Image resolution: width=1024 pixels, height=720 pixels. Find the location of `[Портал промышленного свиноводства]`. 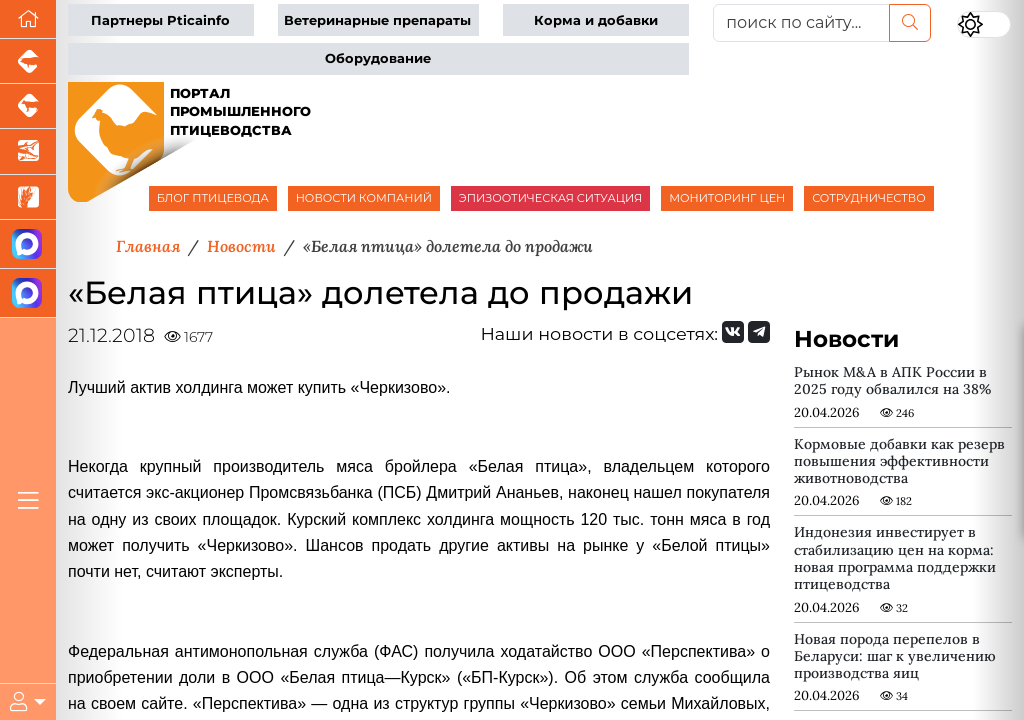

[Портал промышленного свиноводства] is located at coordinates (28, 61).